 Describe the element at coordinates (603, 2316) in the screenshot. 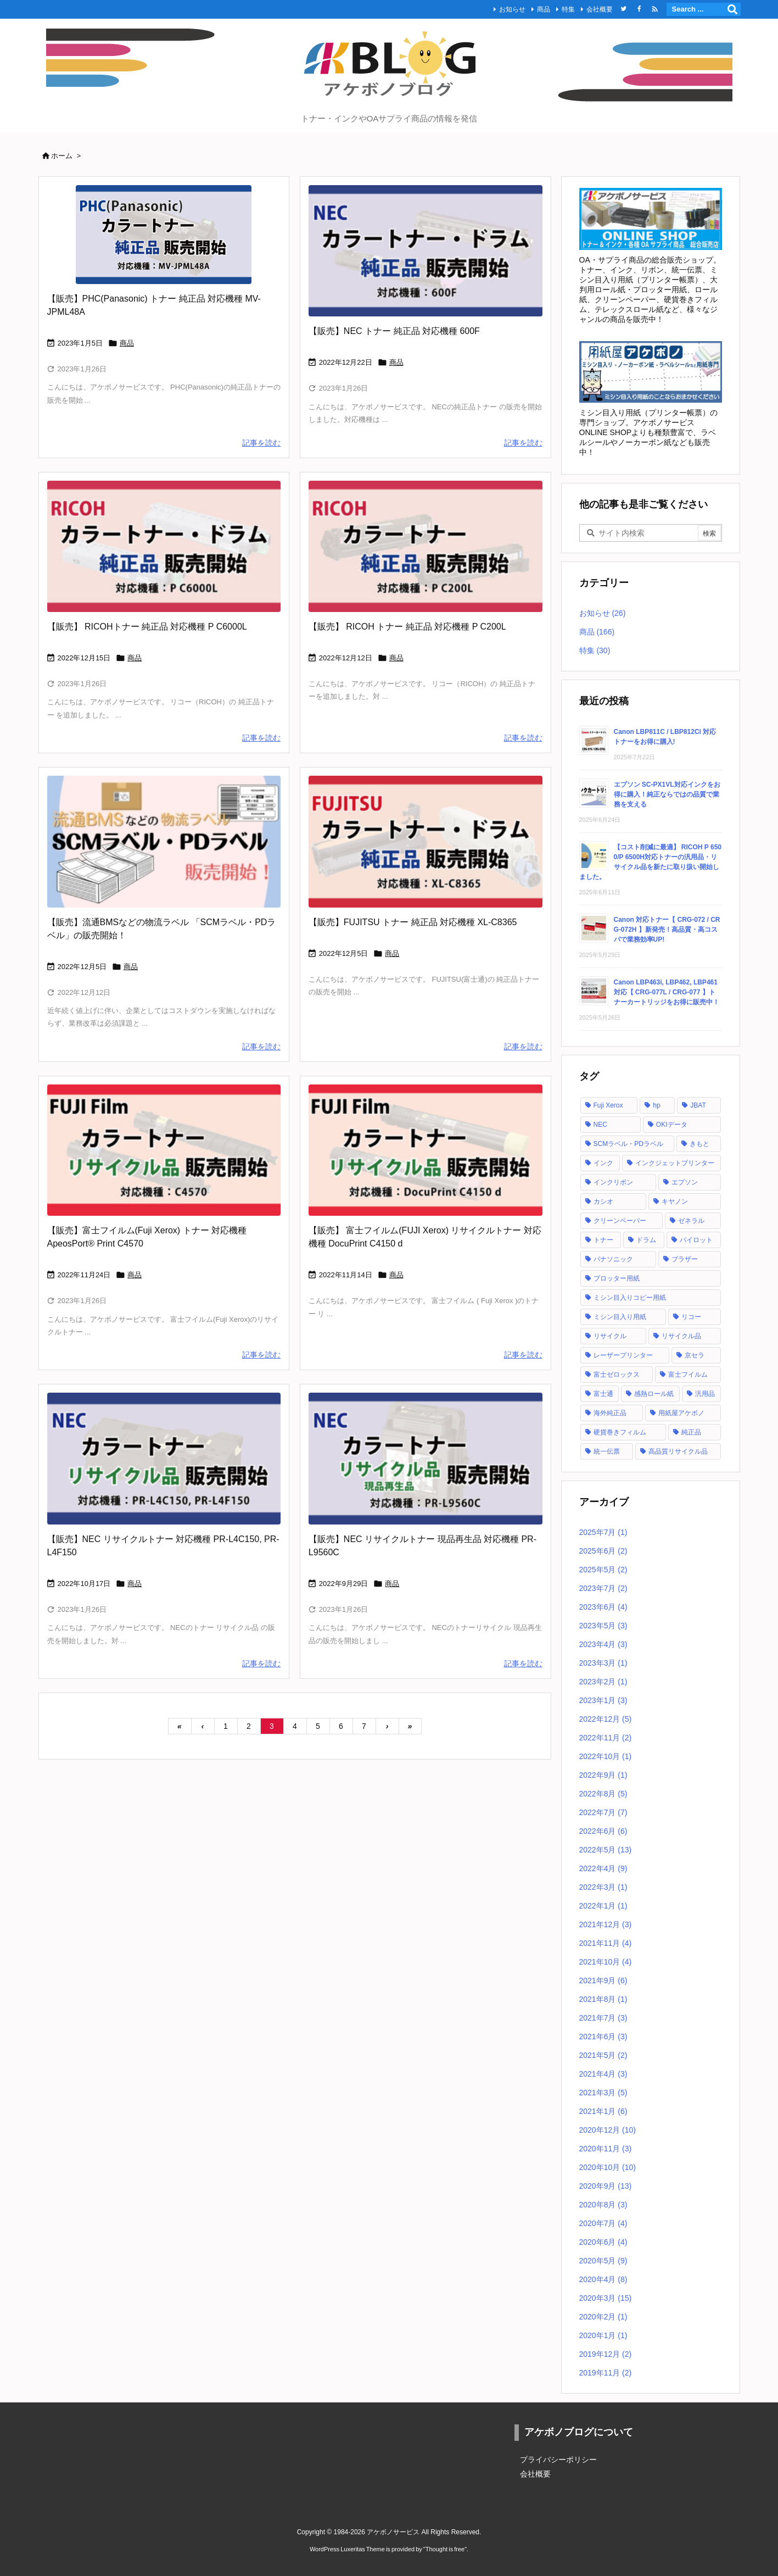

I see `2020年2月` at that location.